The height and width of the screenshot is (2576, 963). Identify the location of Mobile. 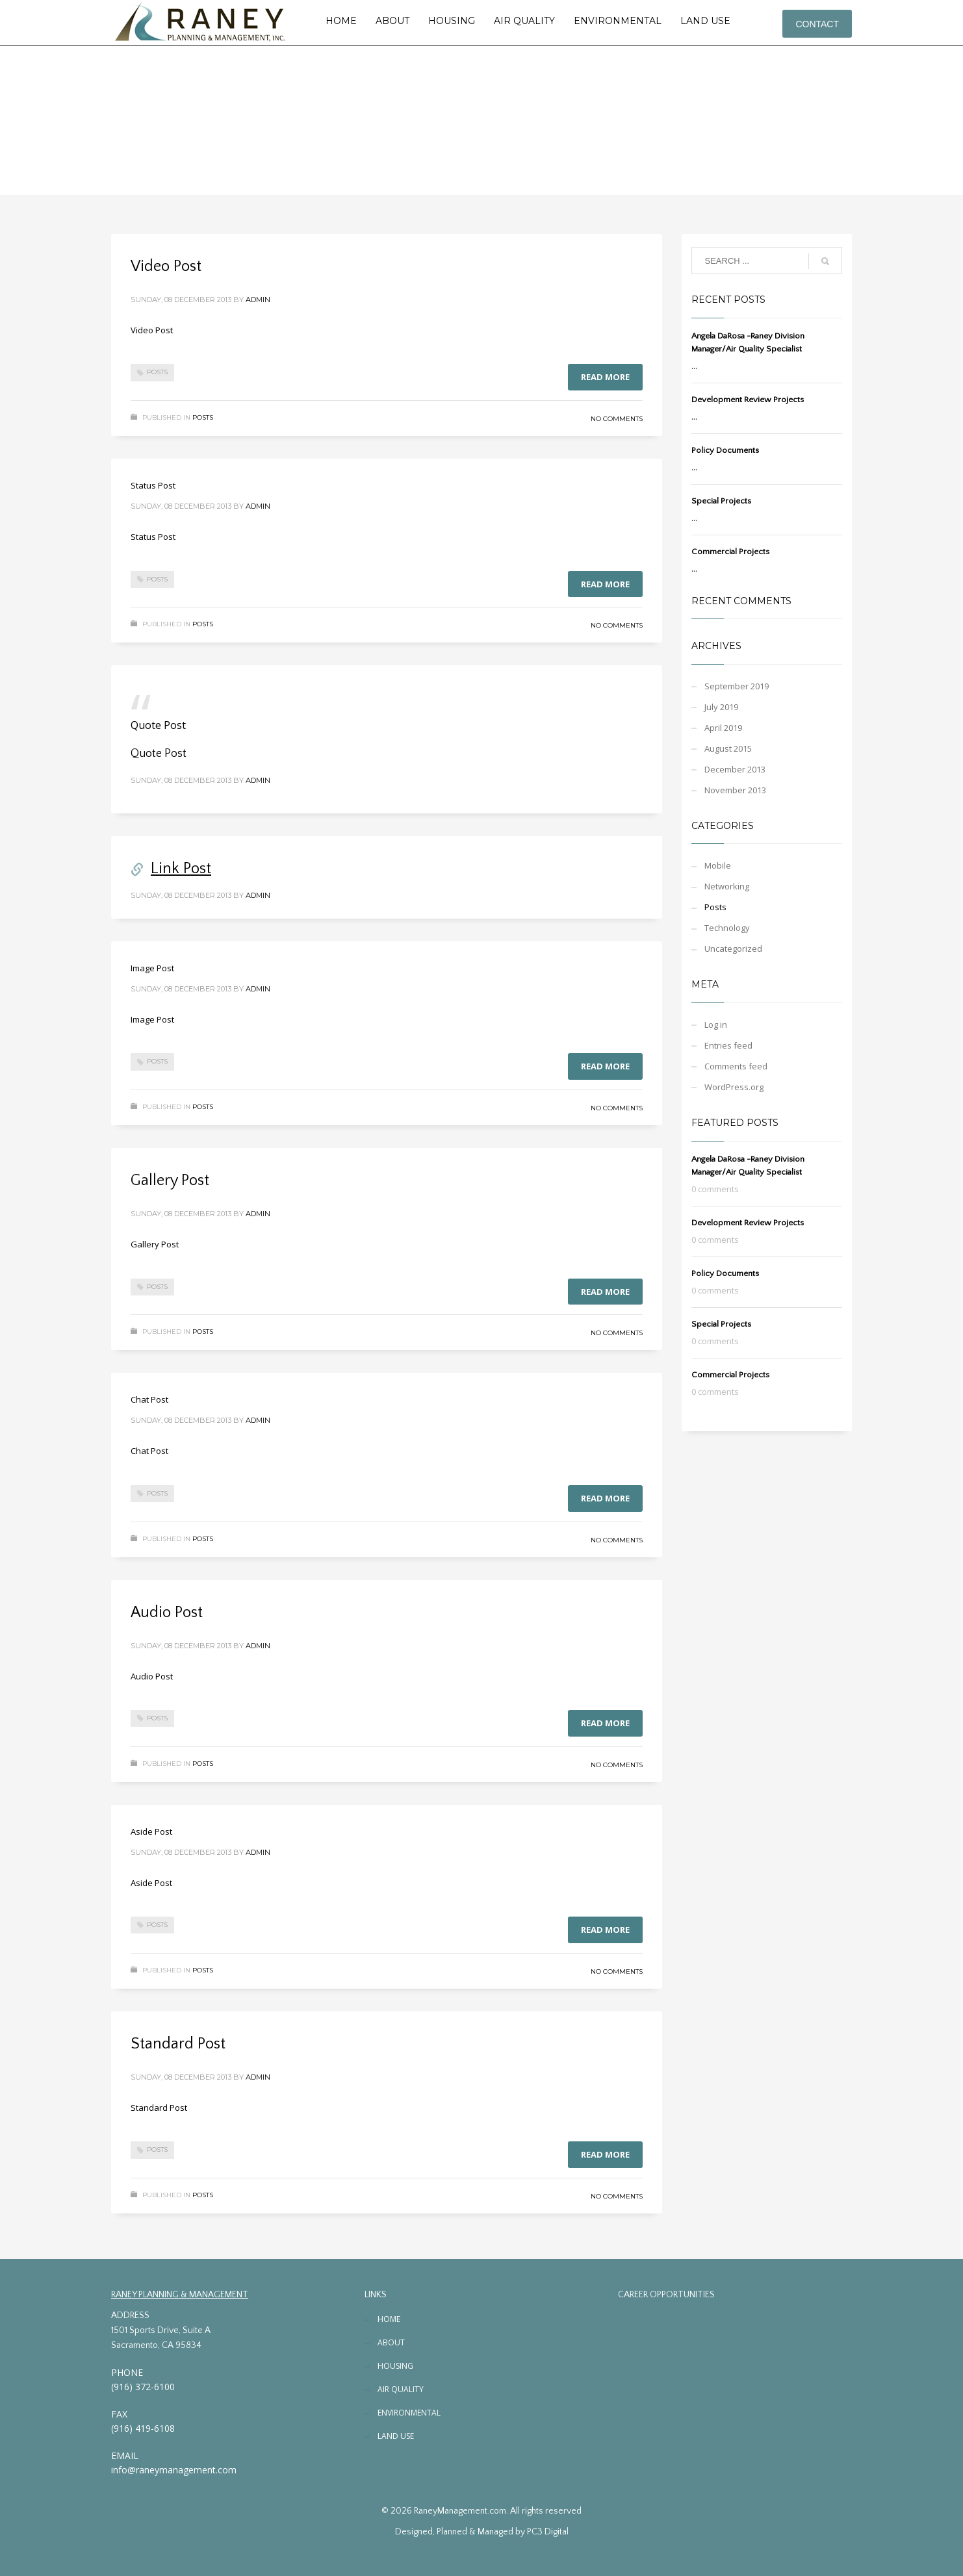
(717, 865).